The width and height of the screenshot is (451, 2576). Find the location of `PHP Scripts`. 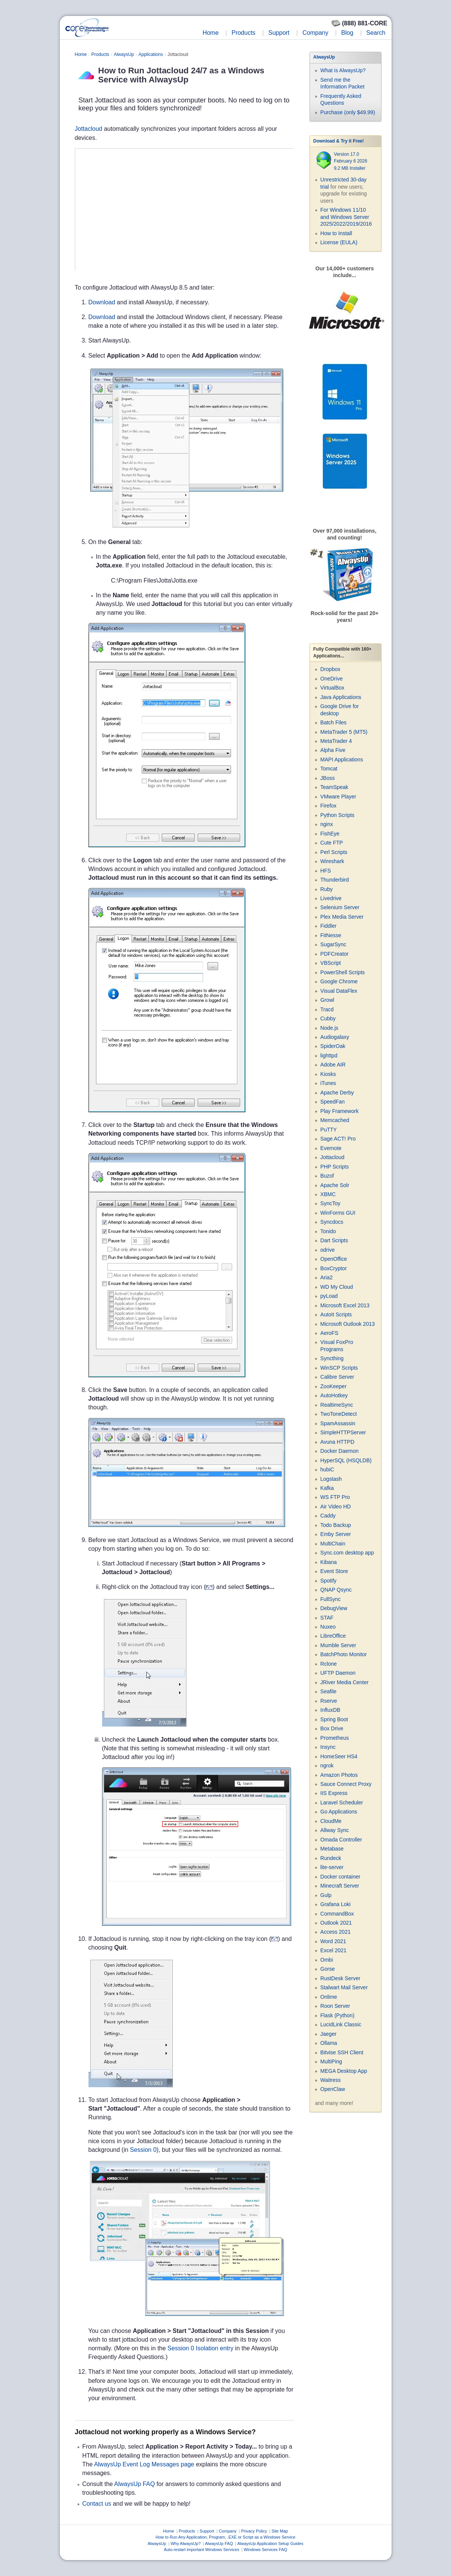

PHP Scripts is located at coordinates (334, 1167).